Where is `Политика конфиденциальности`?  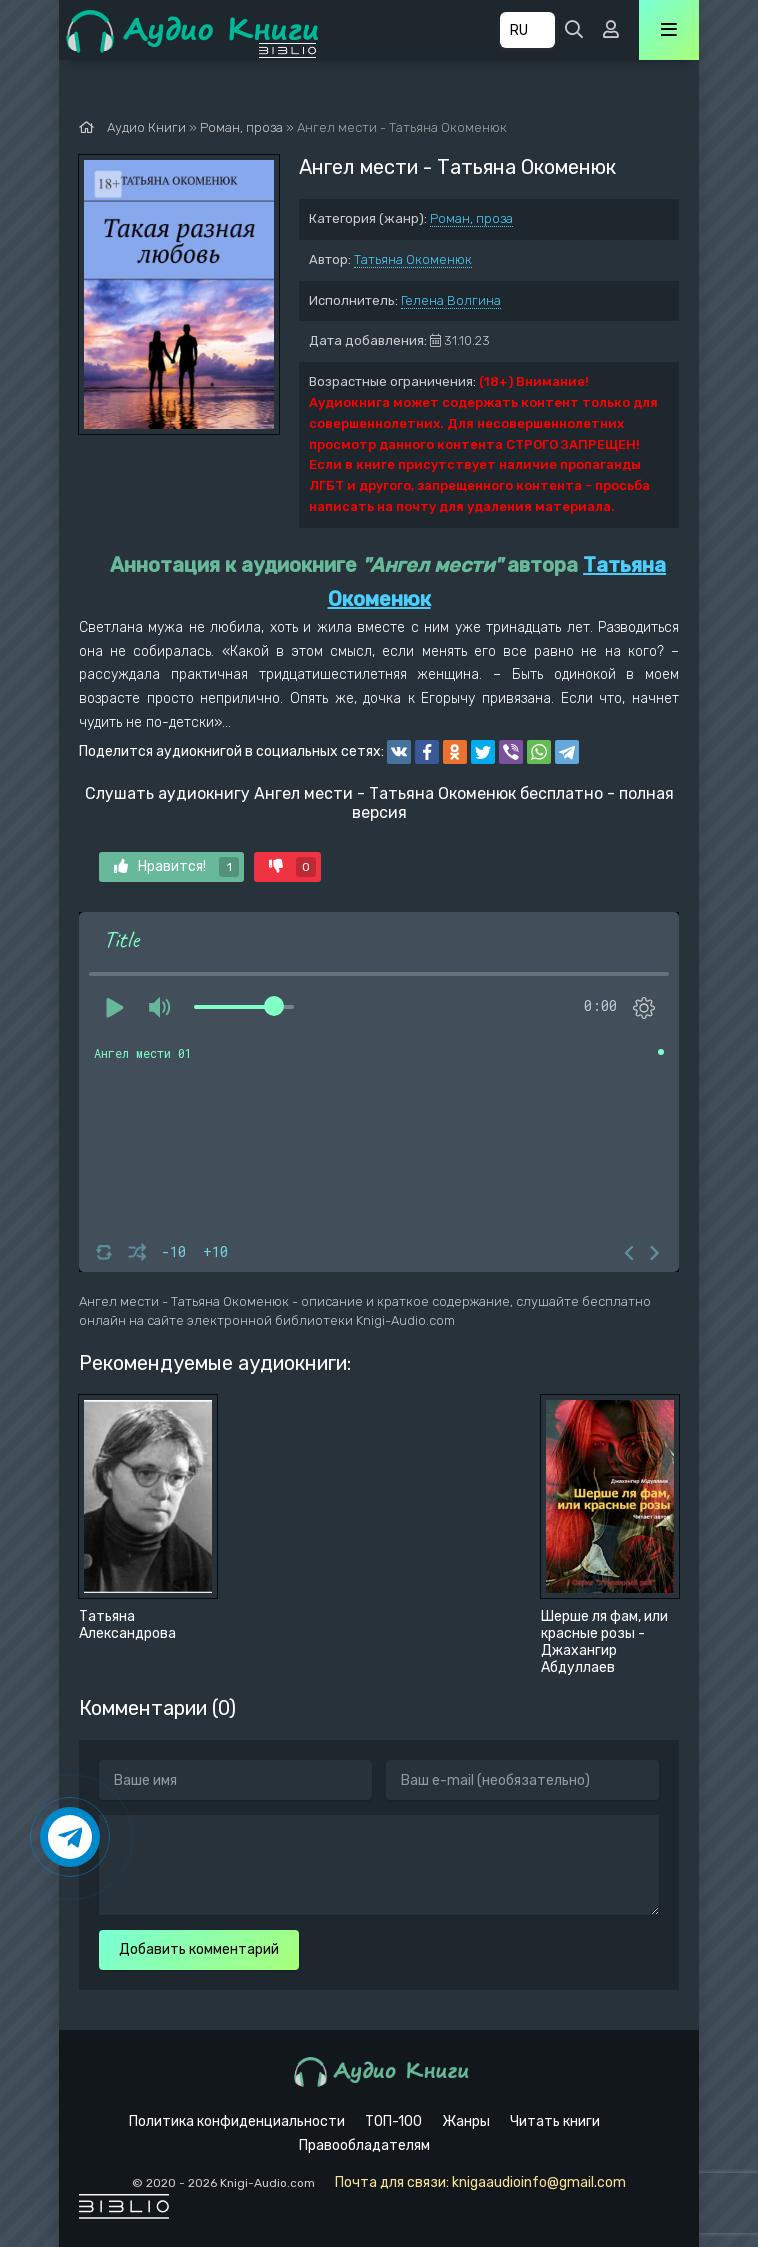
Политика конфиденциальности is located at coordinates (237, 2121).